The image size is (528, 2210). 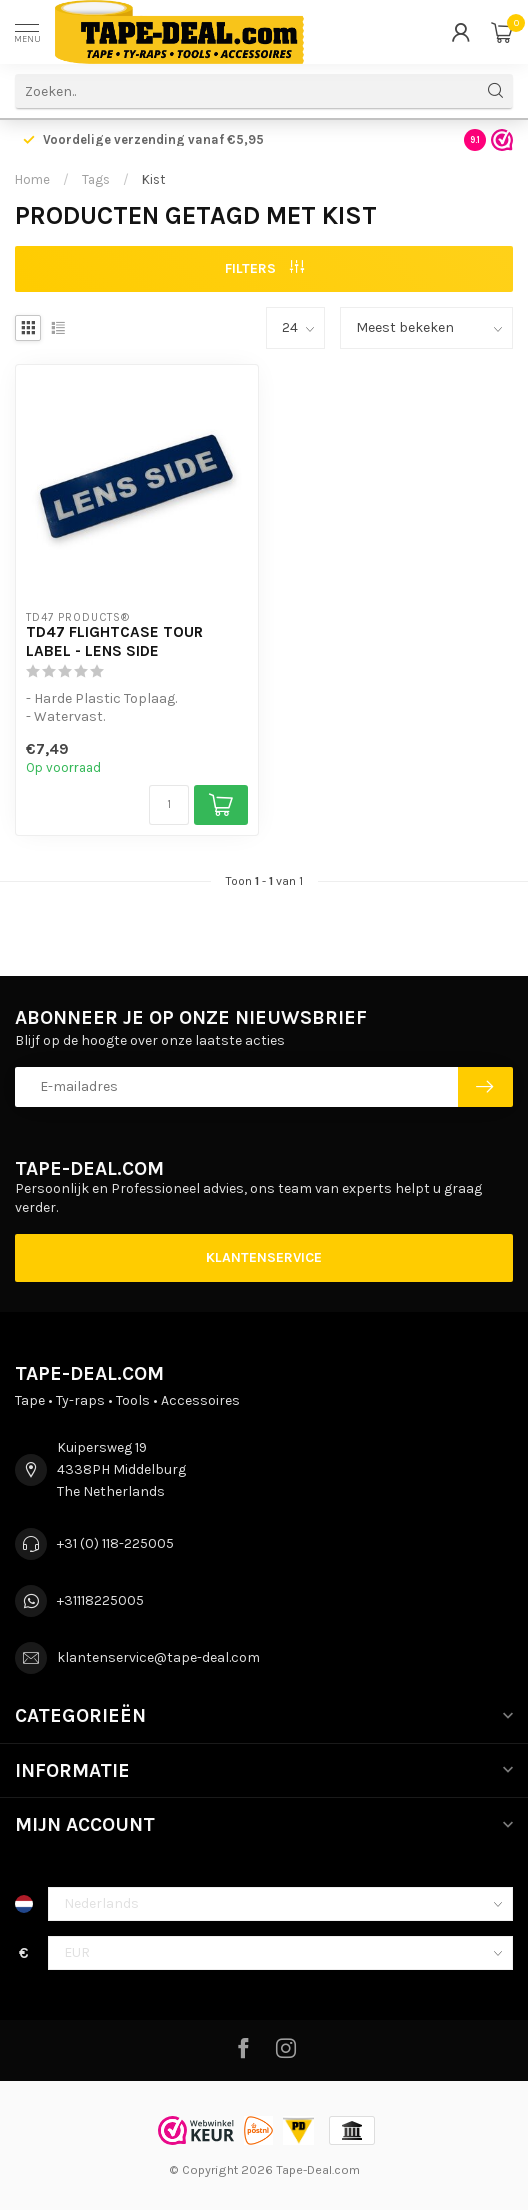 I want to click on [Aantal], so click(x=169, y=805).